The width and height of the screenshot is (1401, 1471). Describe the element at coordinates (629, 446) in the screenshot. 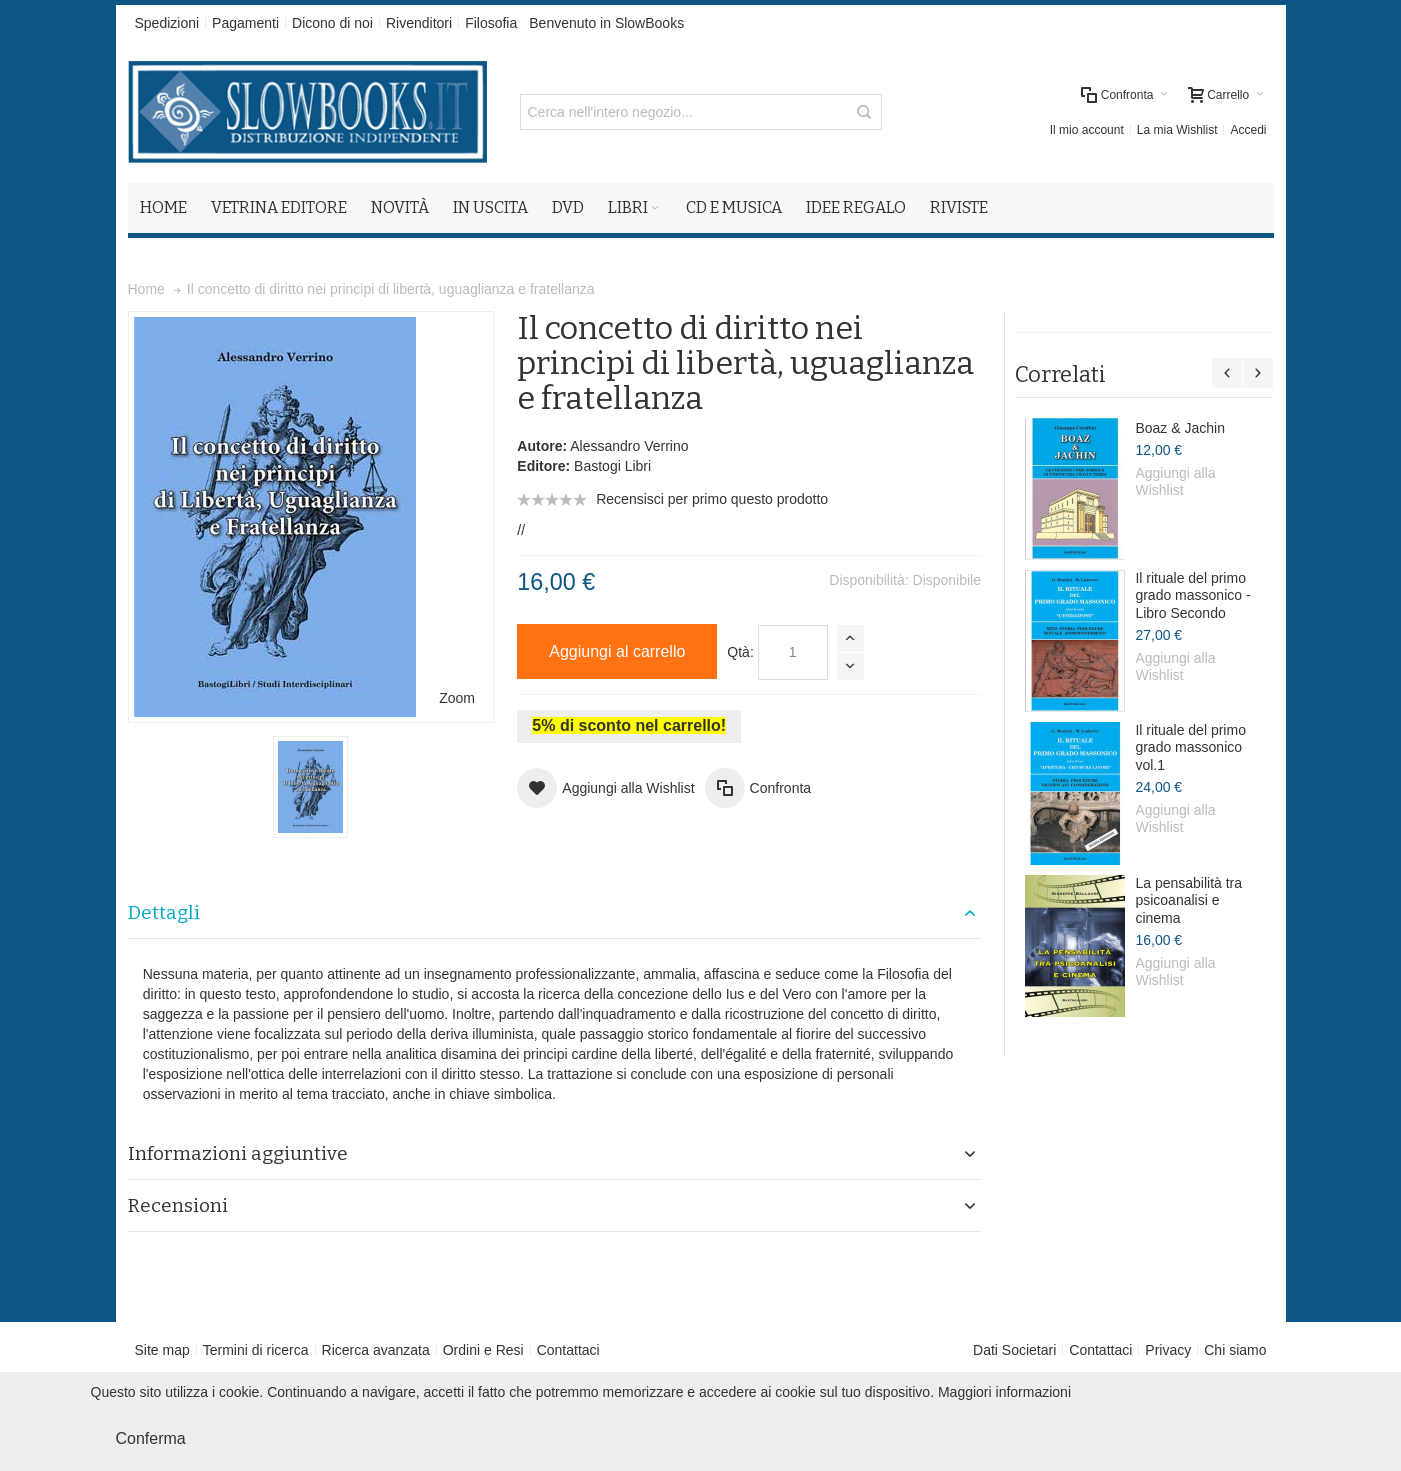

I see `Alessandro Verrino` at that location.